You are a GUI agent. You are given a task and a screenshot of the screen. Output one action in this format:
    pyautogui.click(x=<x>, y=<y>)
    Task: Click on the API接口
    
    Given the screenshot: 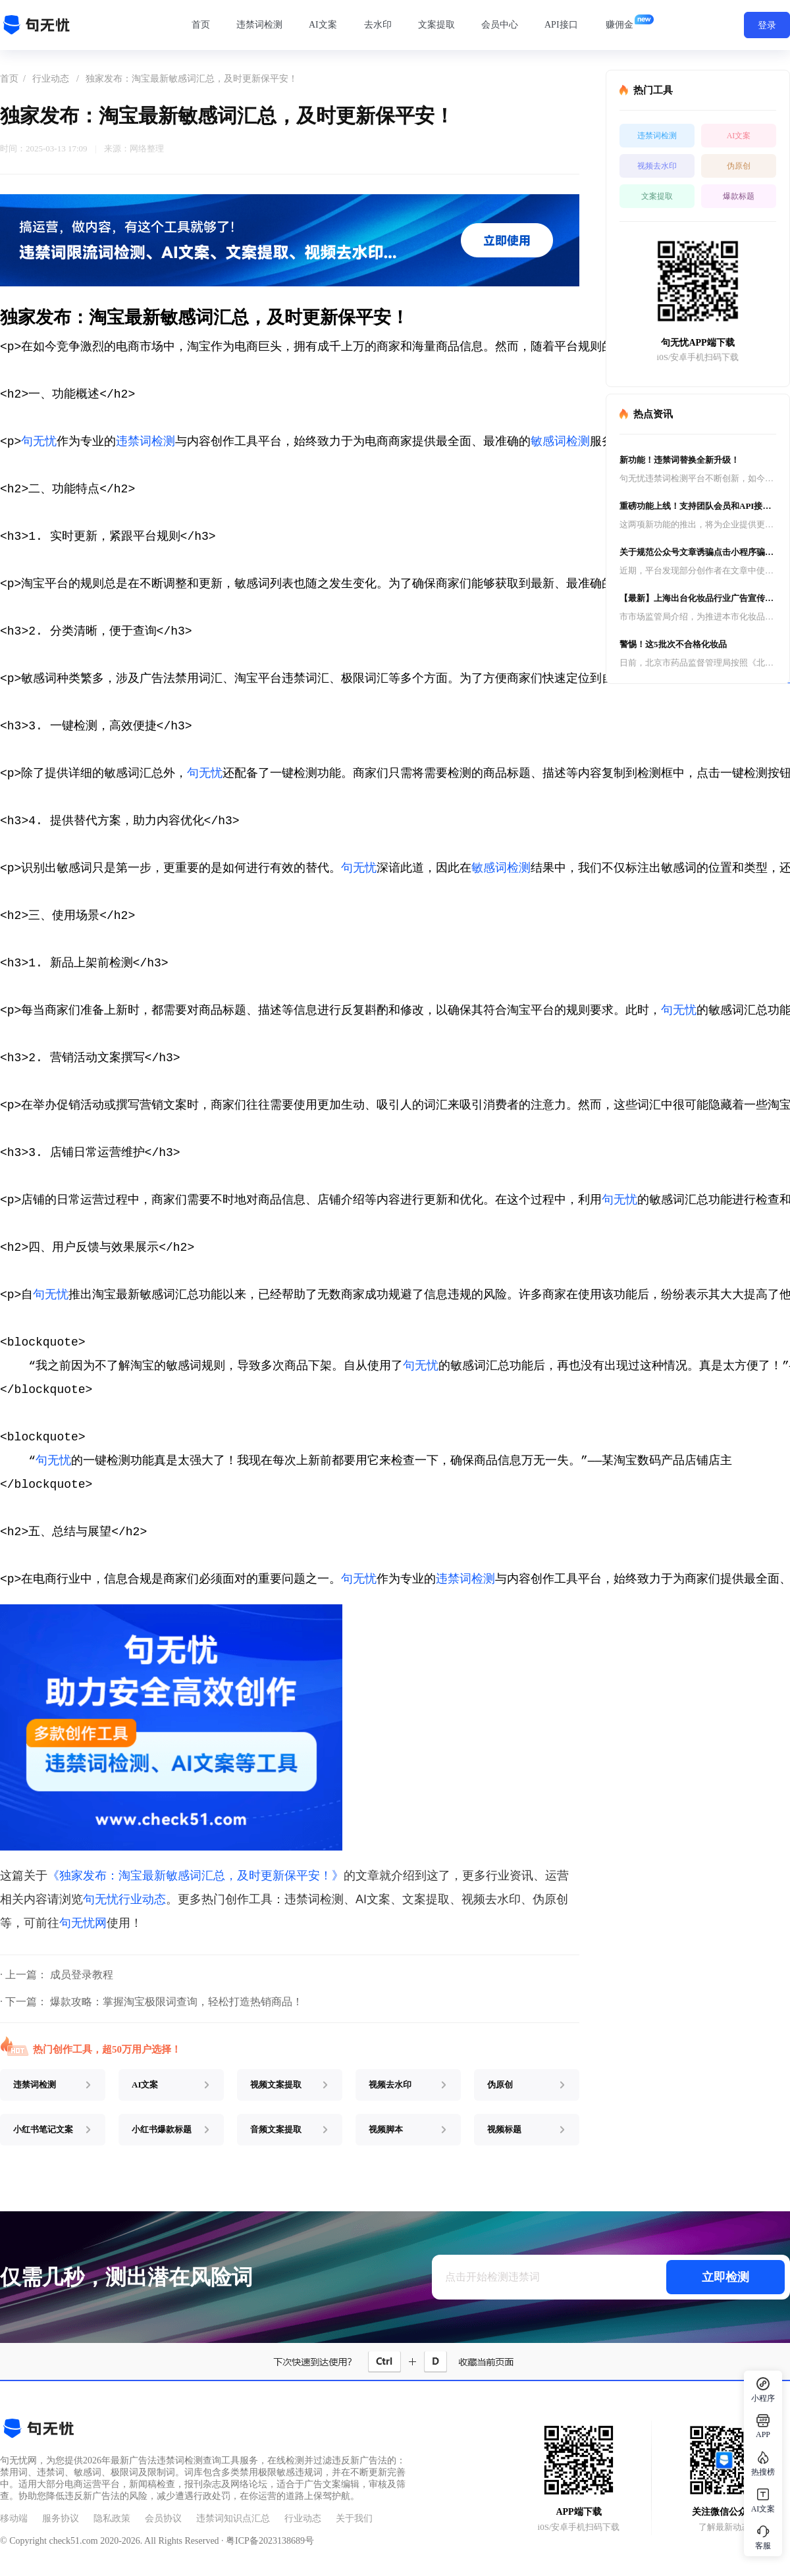 What is the action you would take?
    pyautogui.click(x=561, y=25)
    